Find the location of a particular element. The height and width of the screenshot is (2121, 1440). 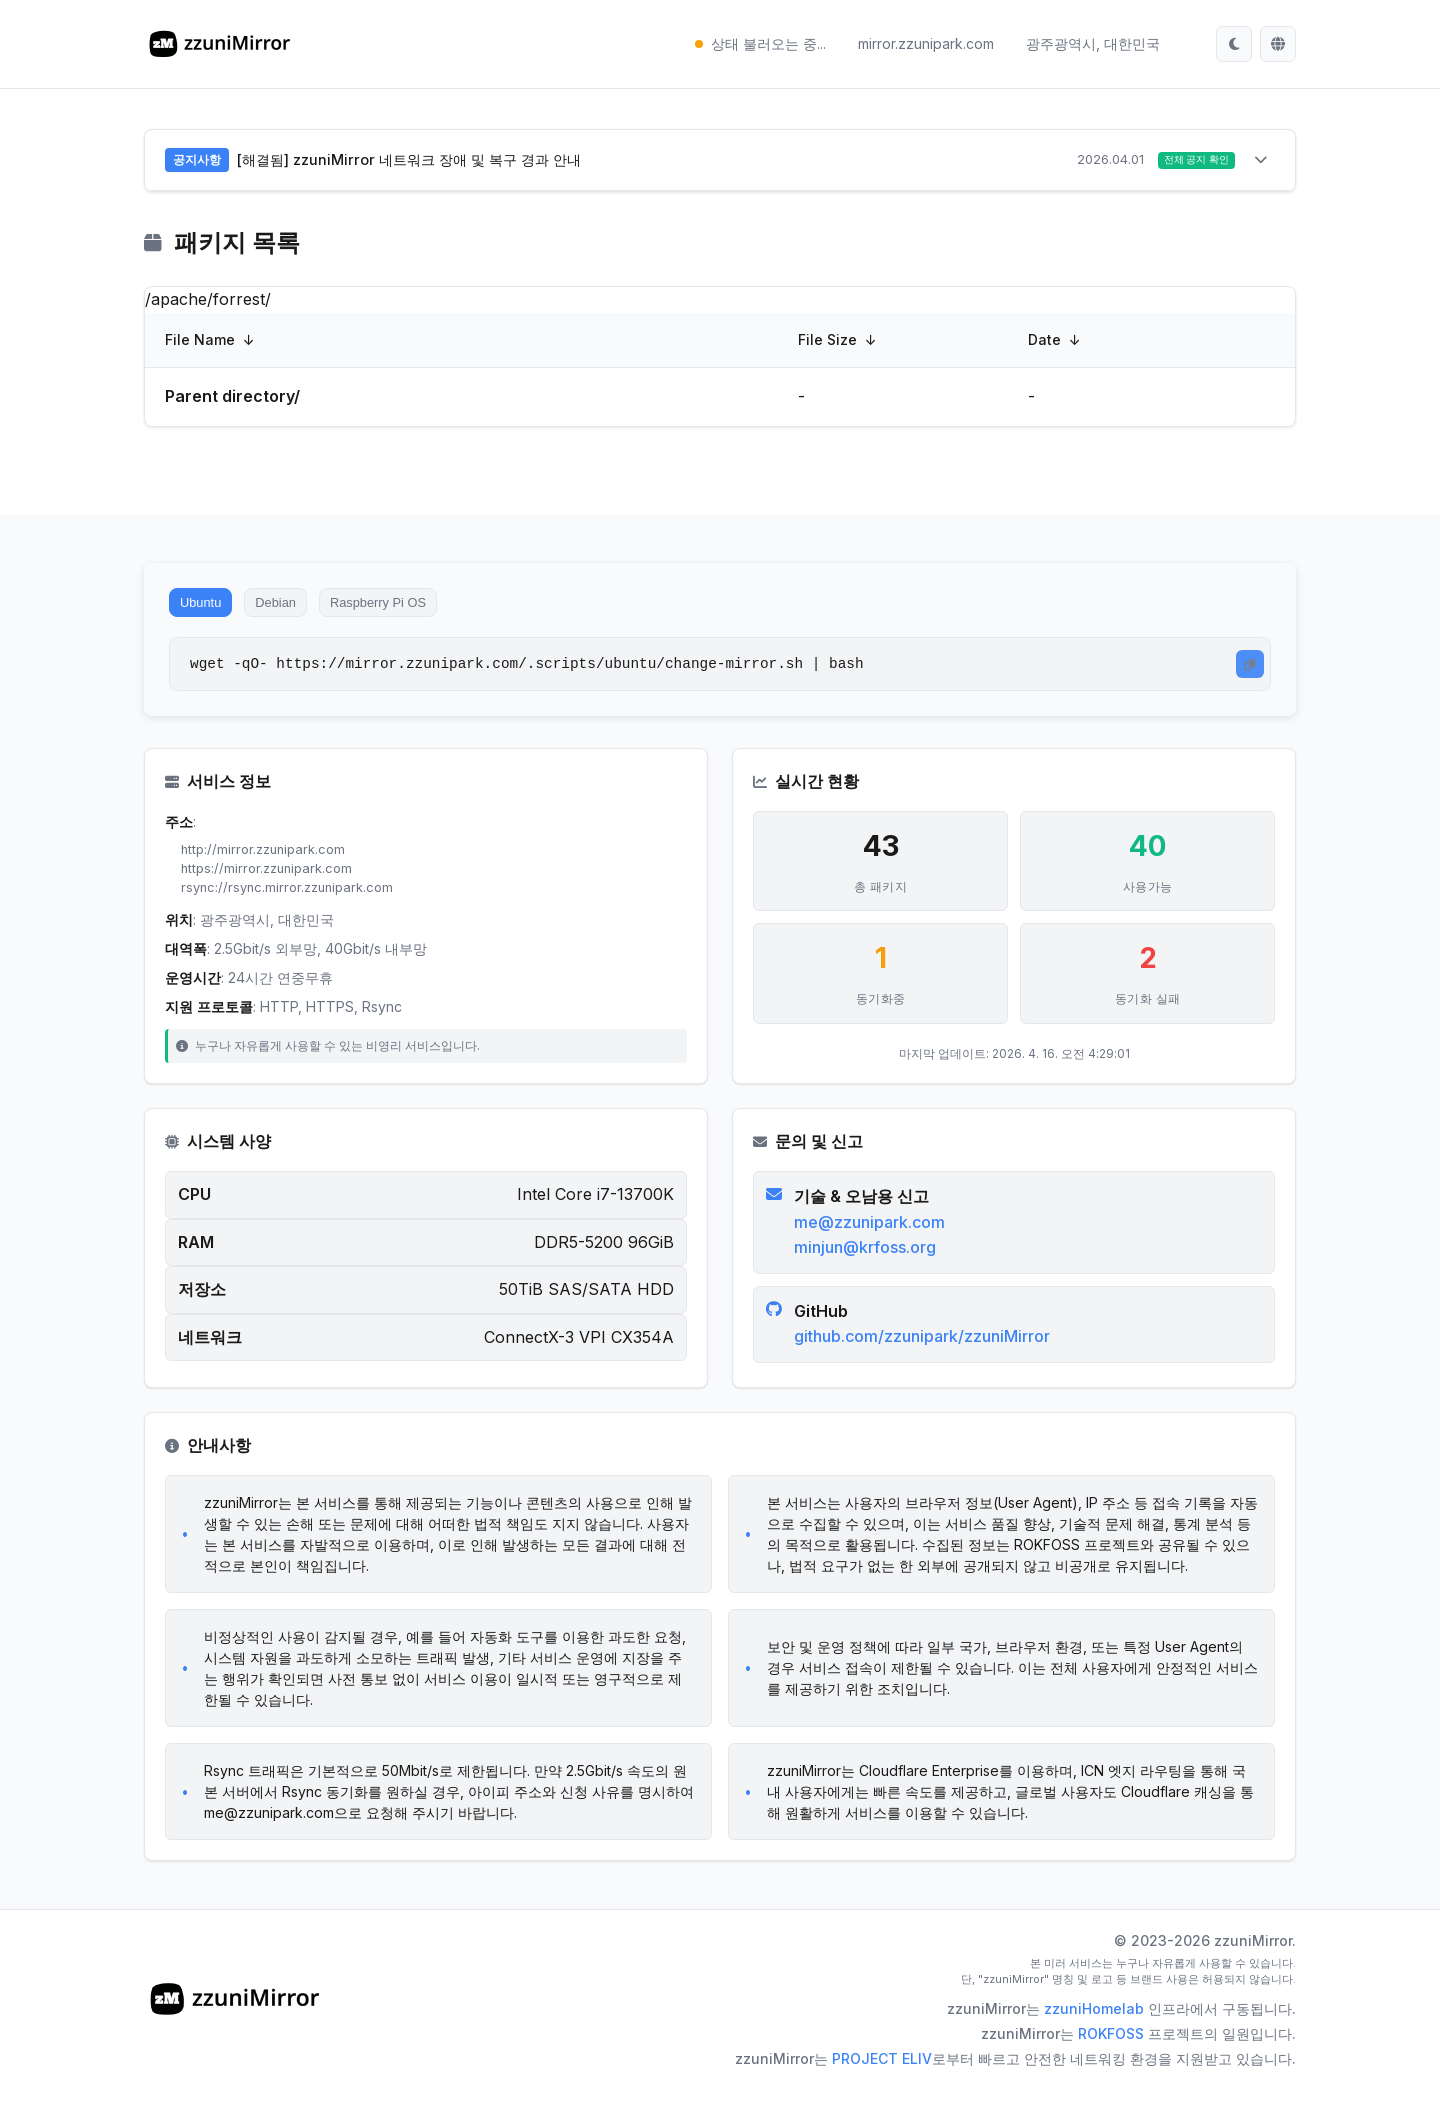

Ubuntu is located at coordinates (209, 611).